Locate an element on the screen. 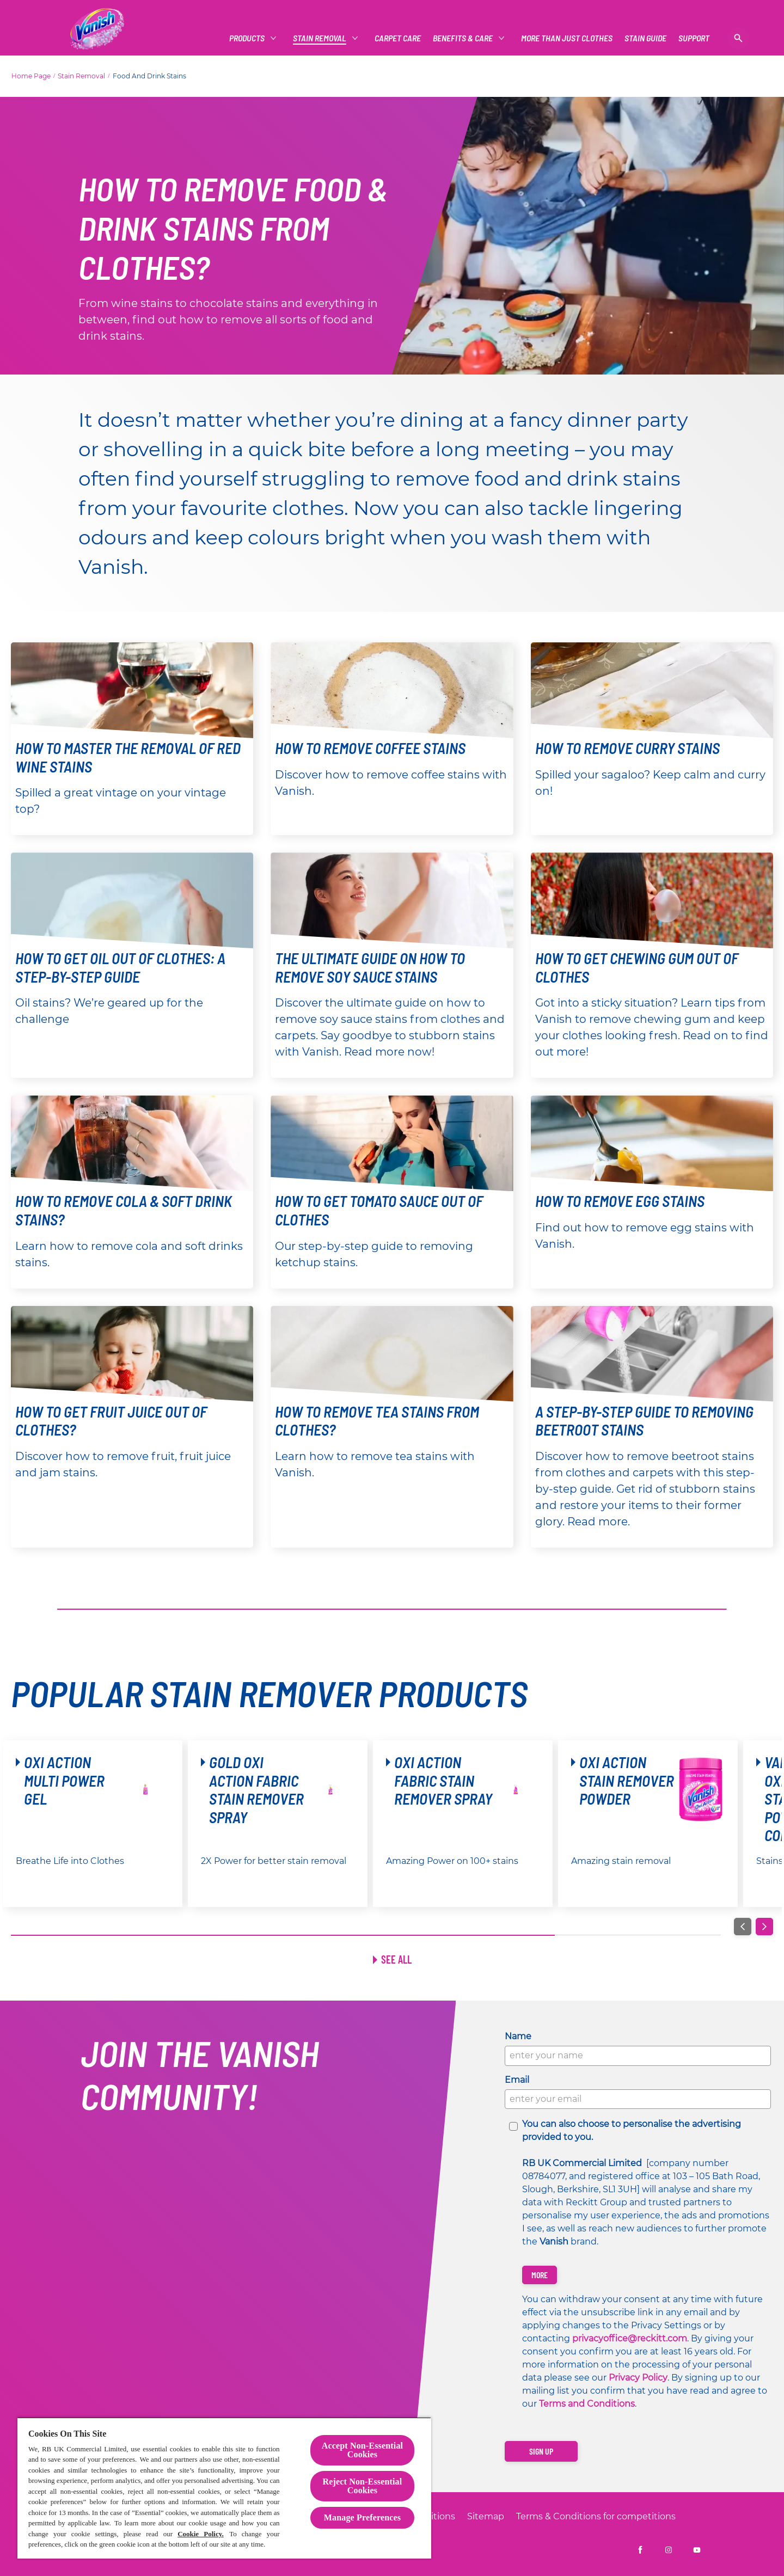 This screenshot has width=784, height=2576. [Vanish UK on YouTube] is located at coordinates (697, 2550).